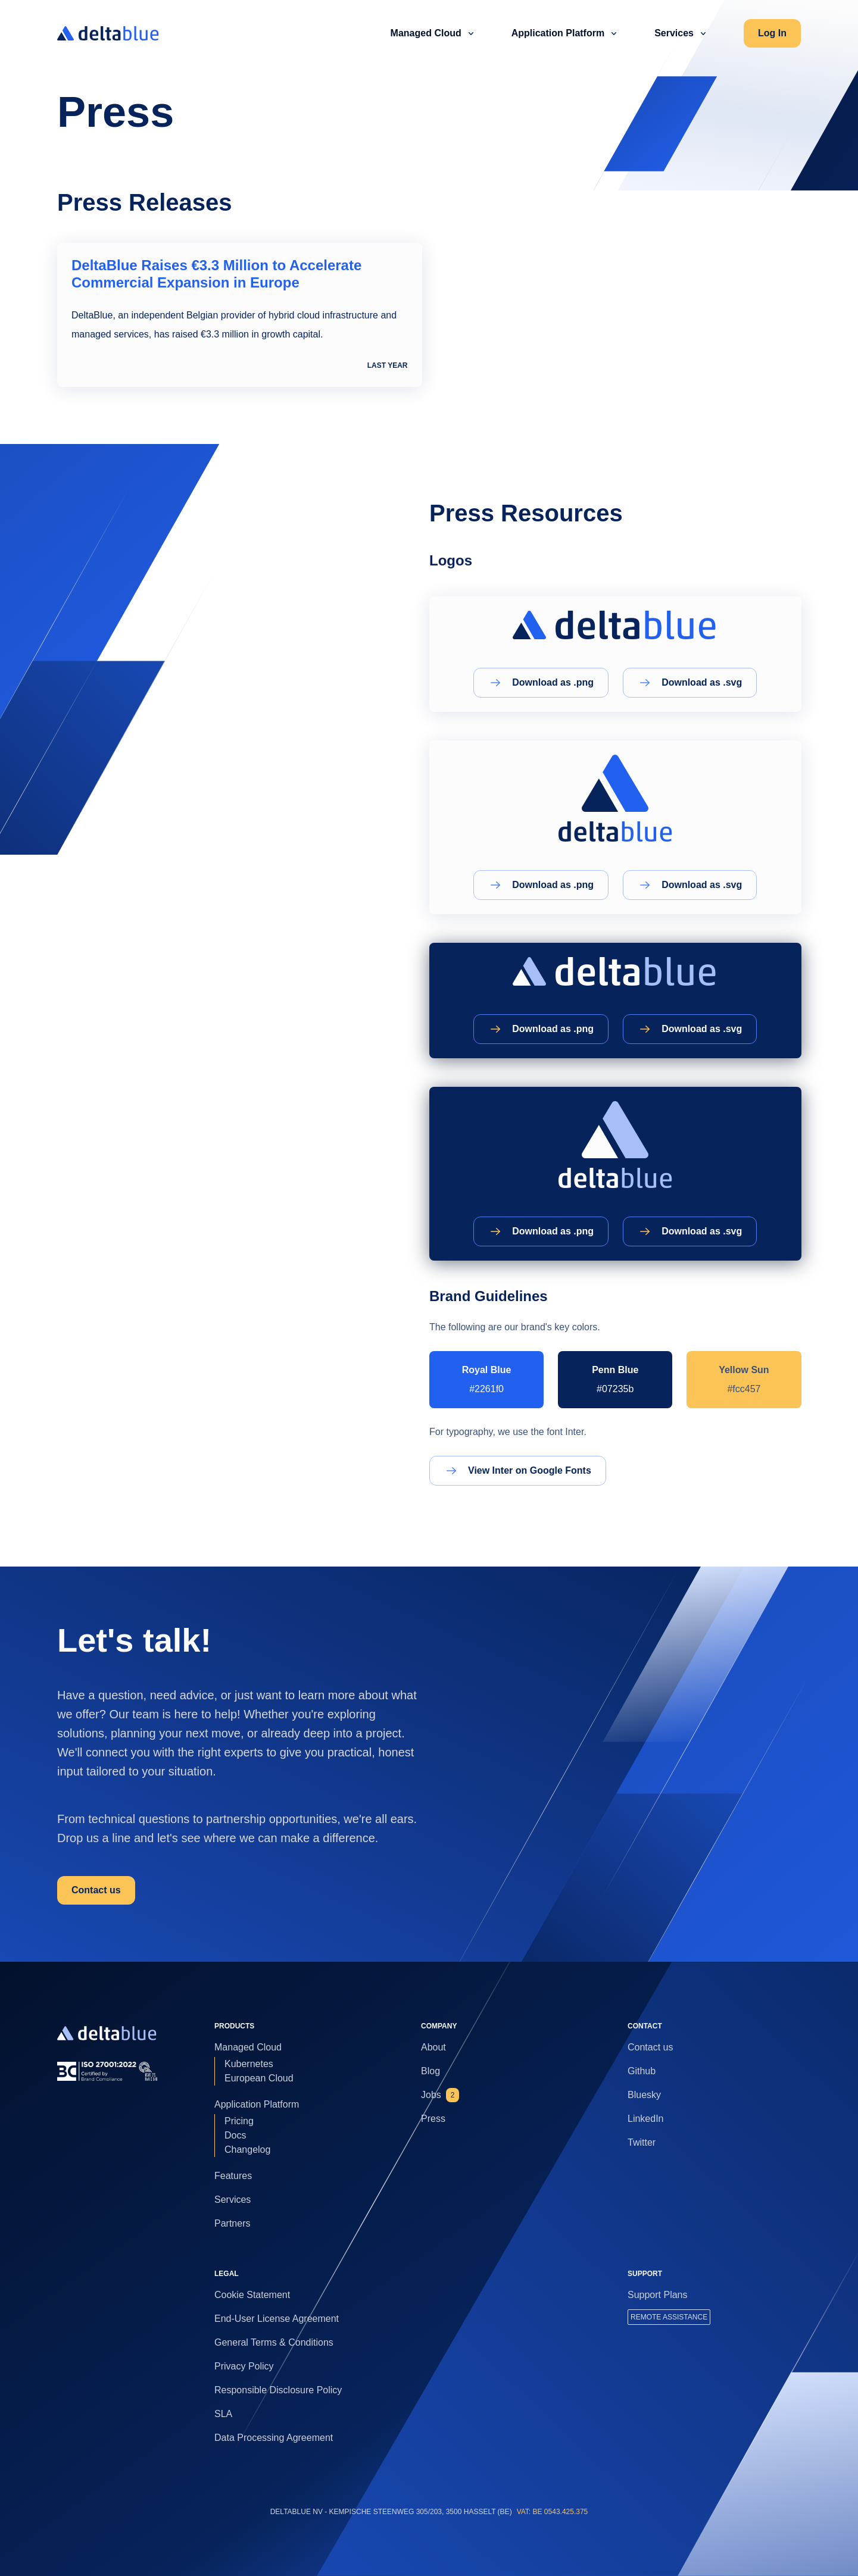 The height and width of the screenshot is (2576, 858). I want to click on Twitter, so click(642, 2142).